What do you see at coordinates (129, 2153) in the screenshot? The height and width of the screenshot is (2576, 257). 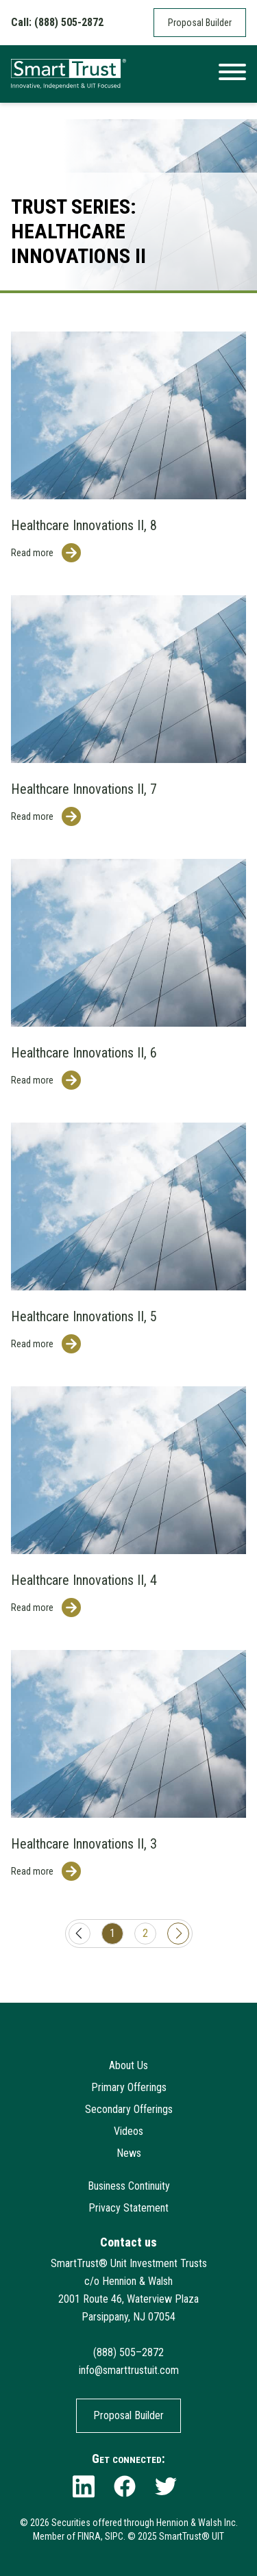 I see `News` at bounding box center [129, 2153].